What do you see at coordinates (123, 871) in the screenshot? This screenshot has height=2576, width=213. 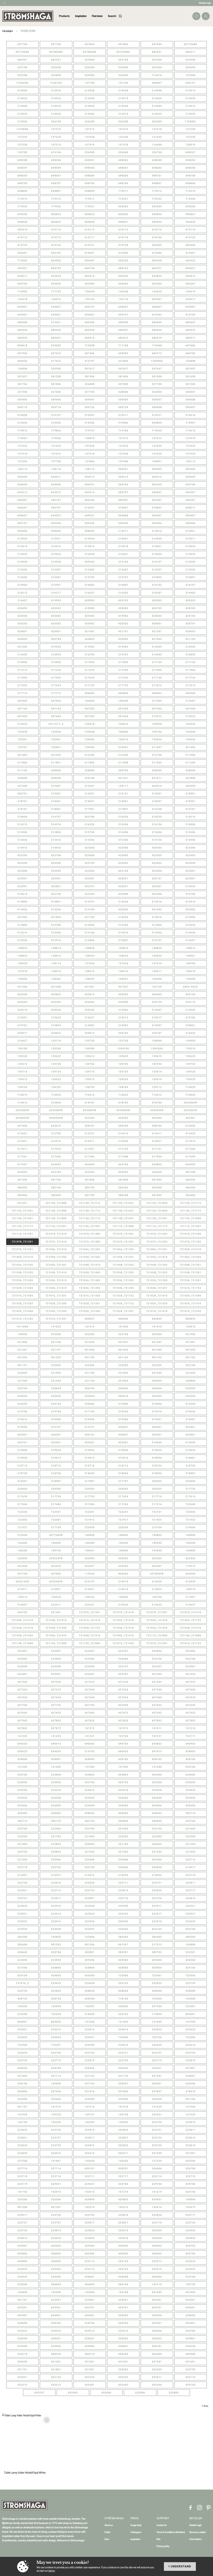 I see `423104` at bounding box center [123, 871].